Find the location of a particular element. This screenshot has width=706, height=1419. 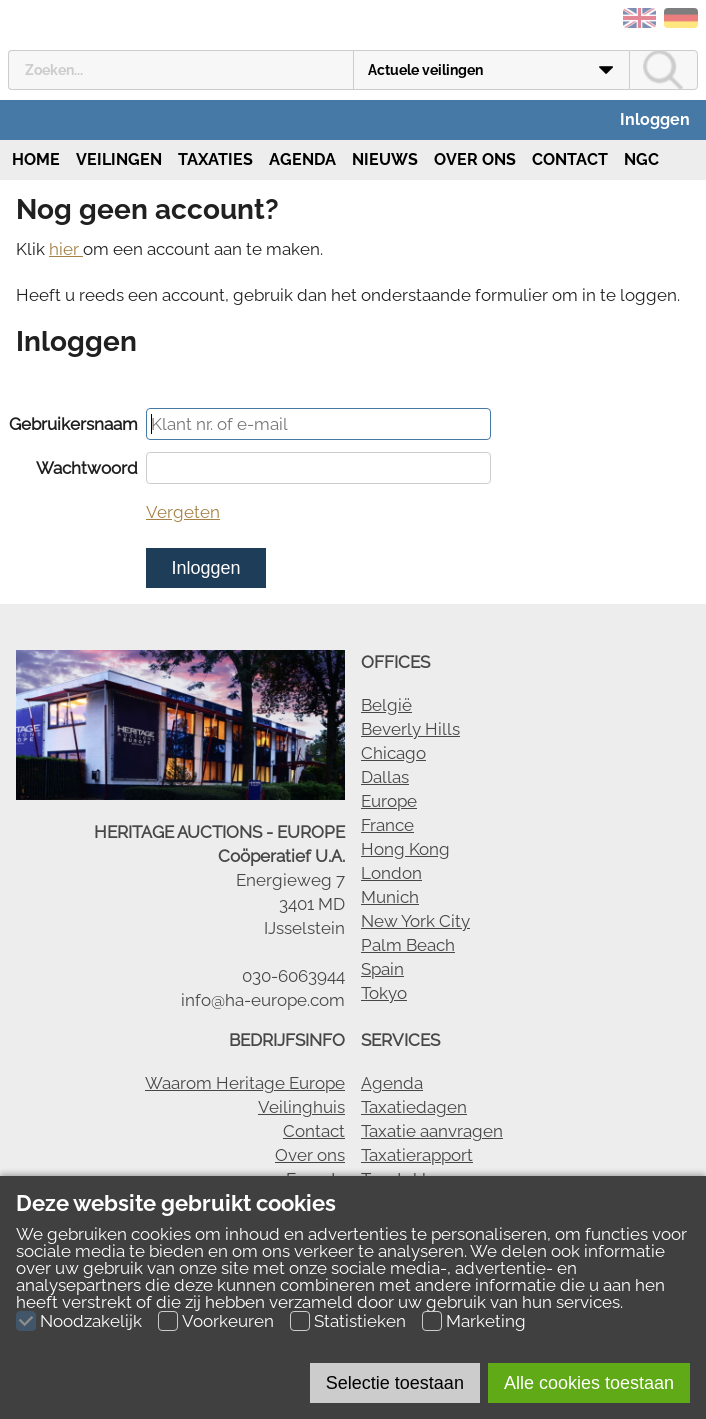

NGC is located at coordinates (641, 159).